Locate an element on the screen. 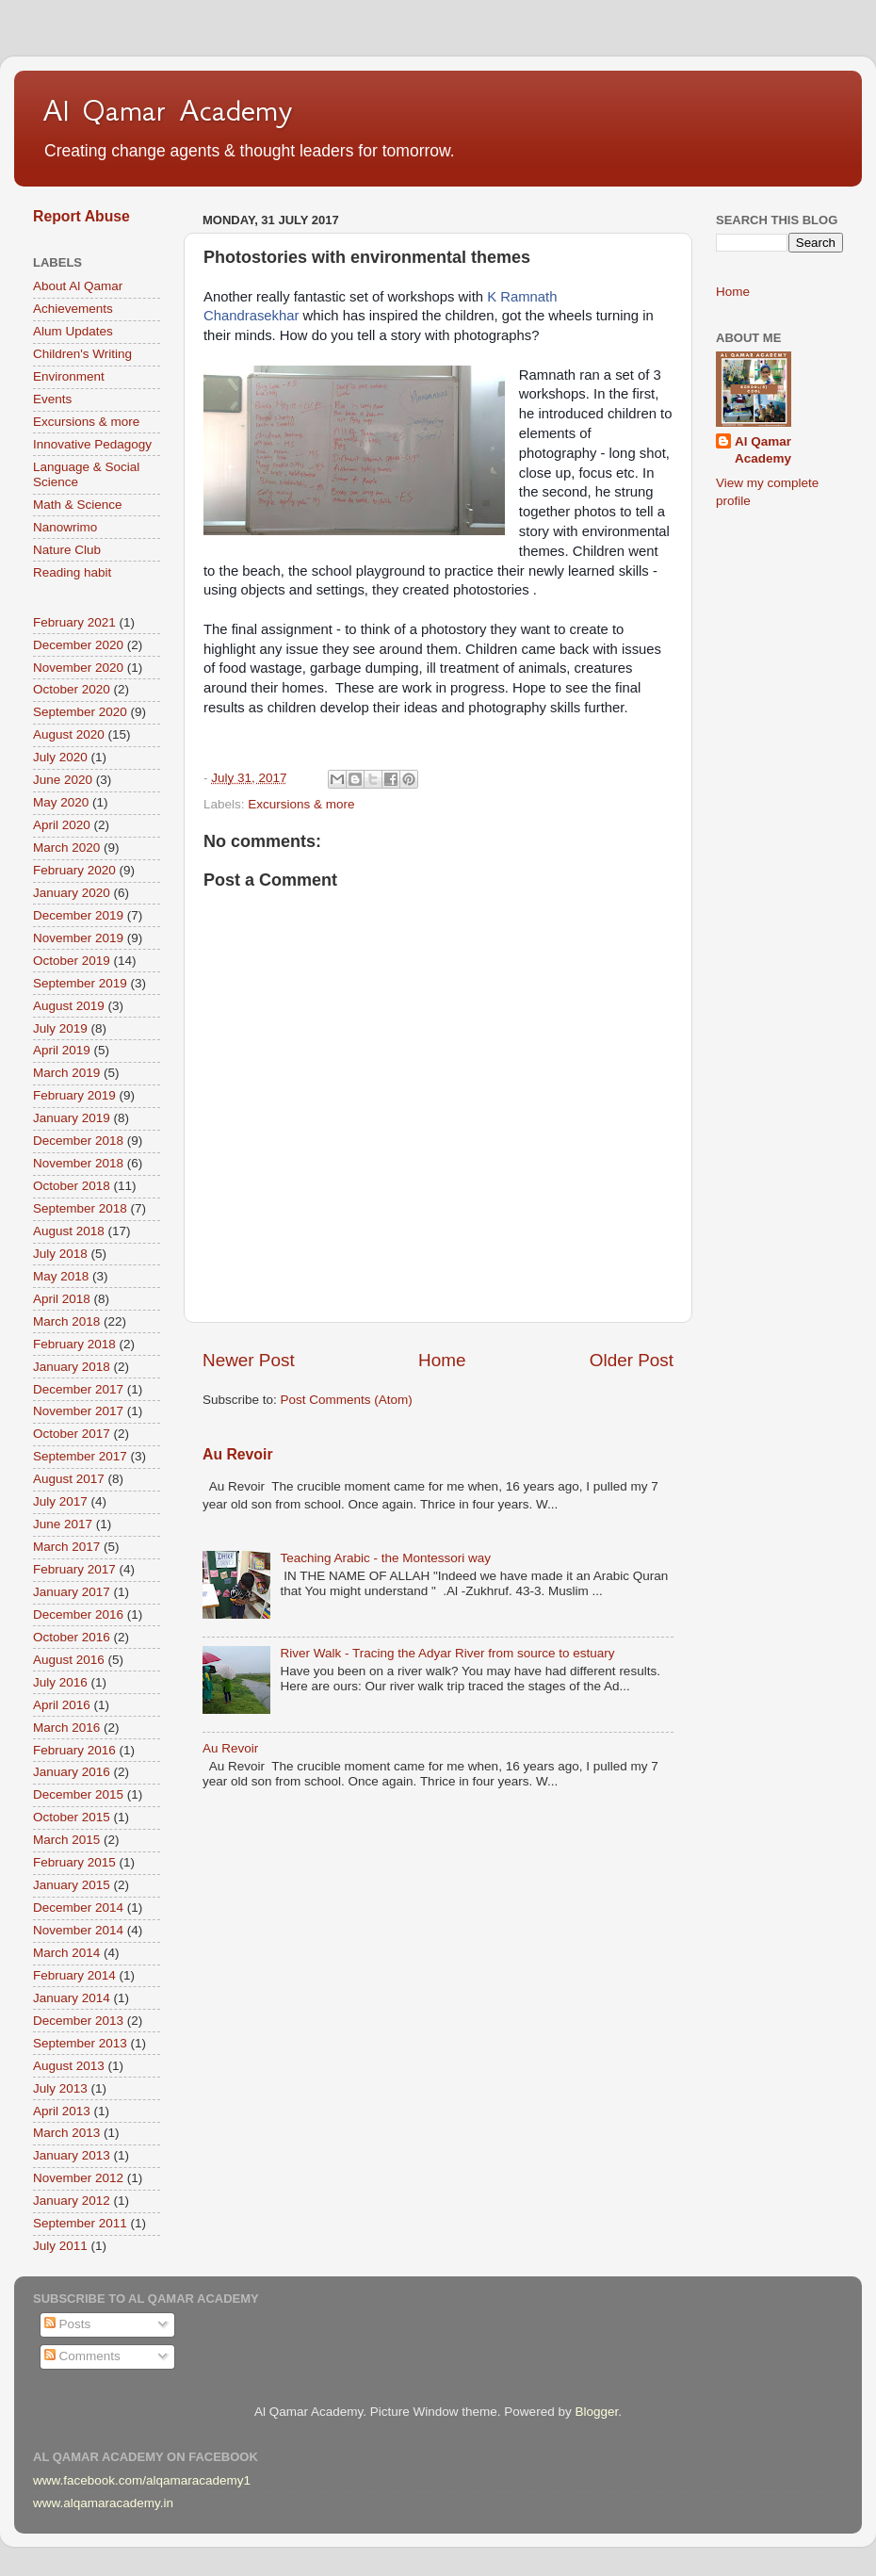 The image size is (876, 2576). July 2013 is located at coordinates (60, 2088).